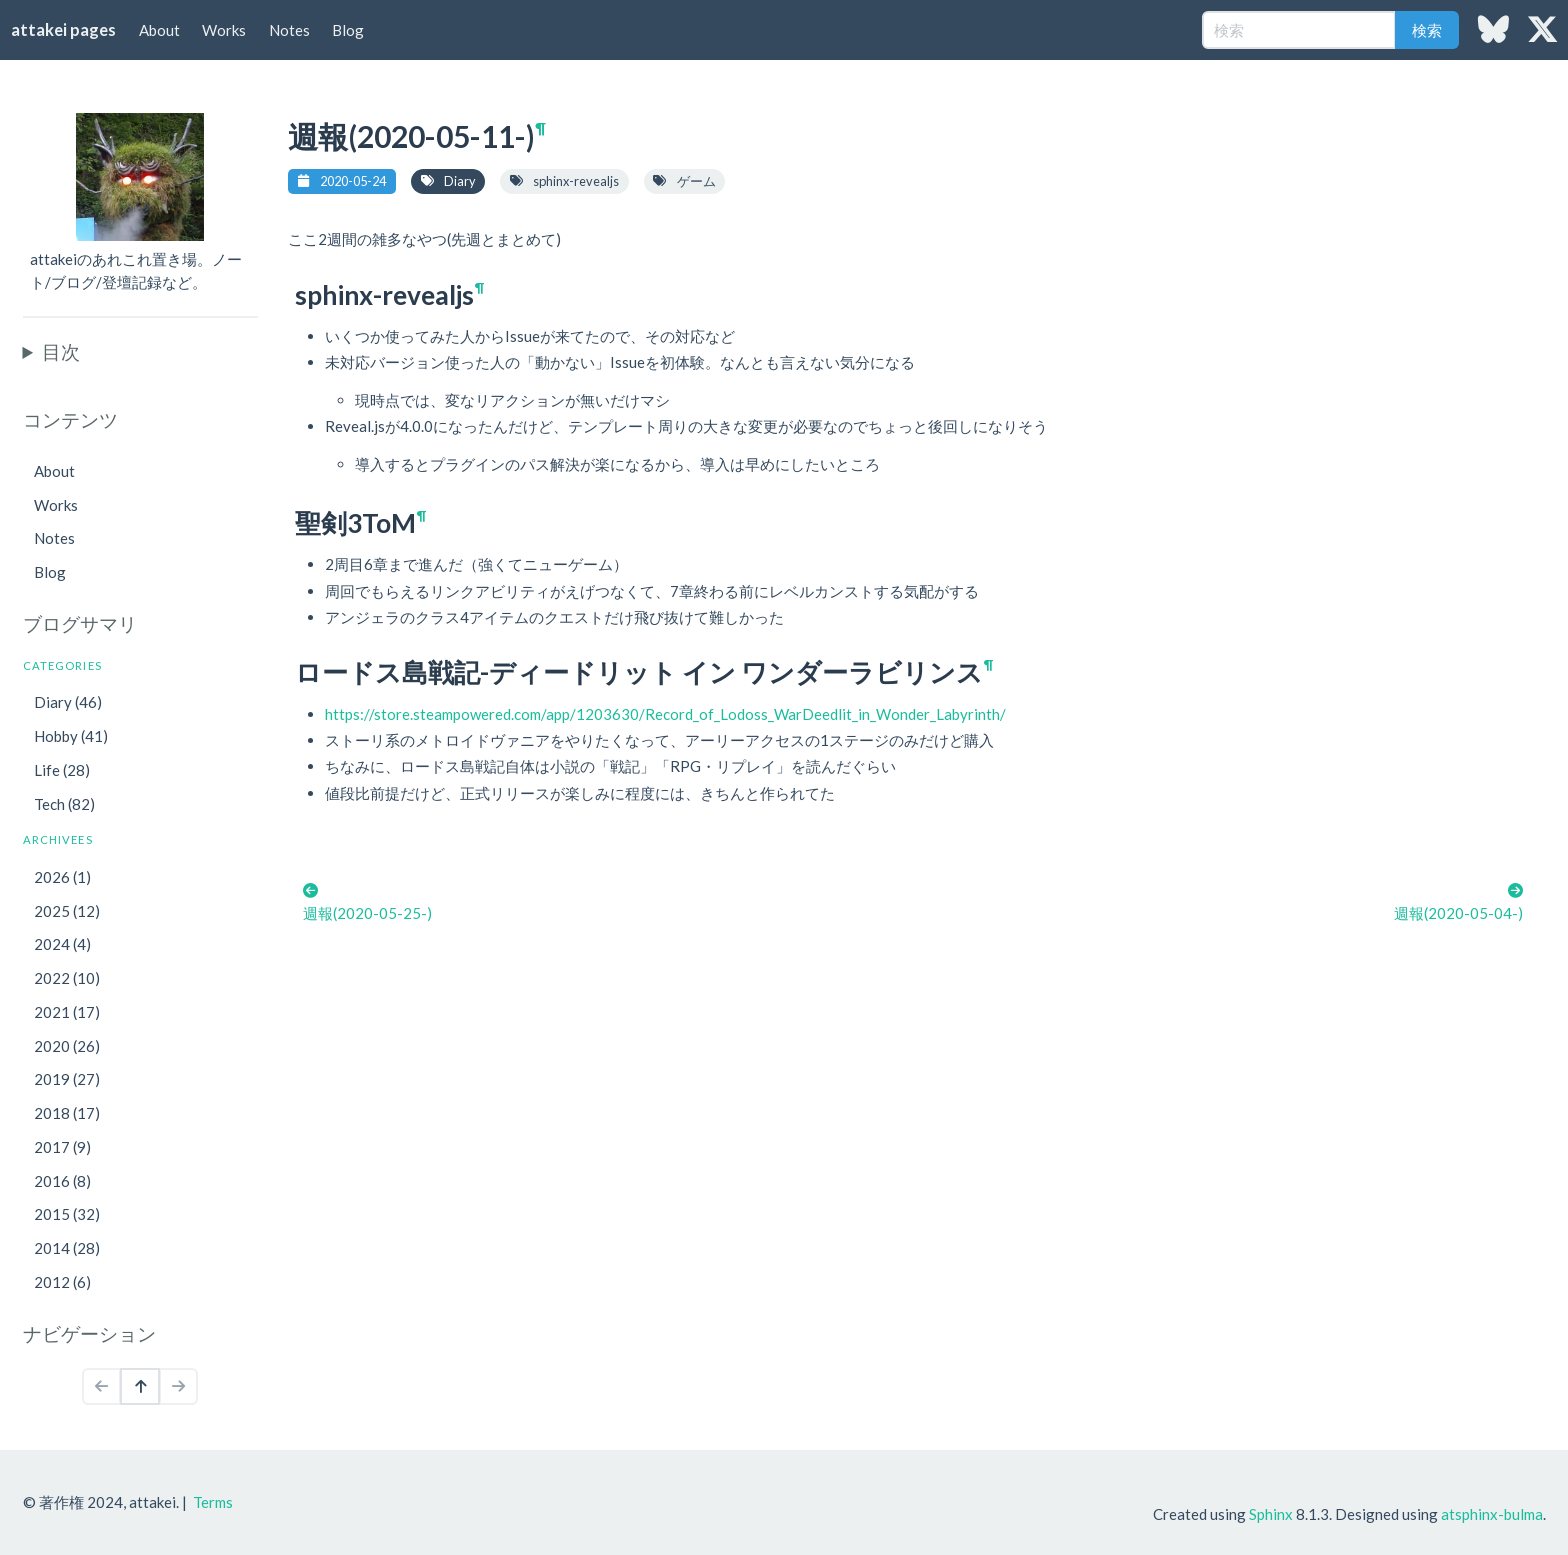  Describe the element at coordinates (61, 351) in the screenshot. I see `目次` at that location.